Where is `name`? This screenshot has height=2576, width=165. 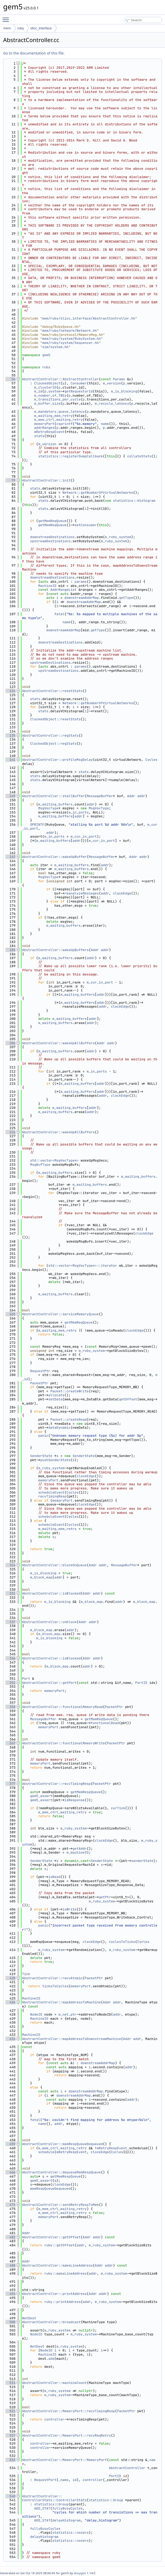
name is located at coordinates (105, 424).